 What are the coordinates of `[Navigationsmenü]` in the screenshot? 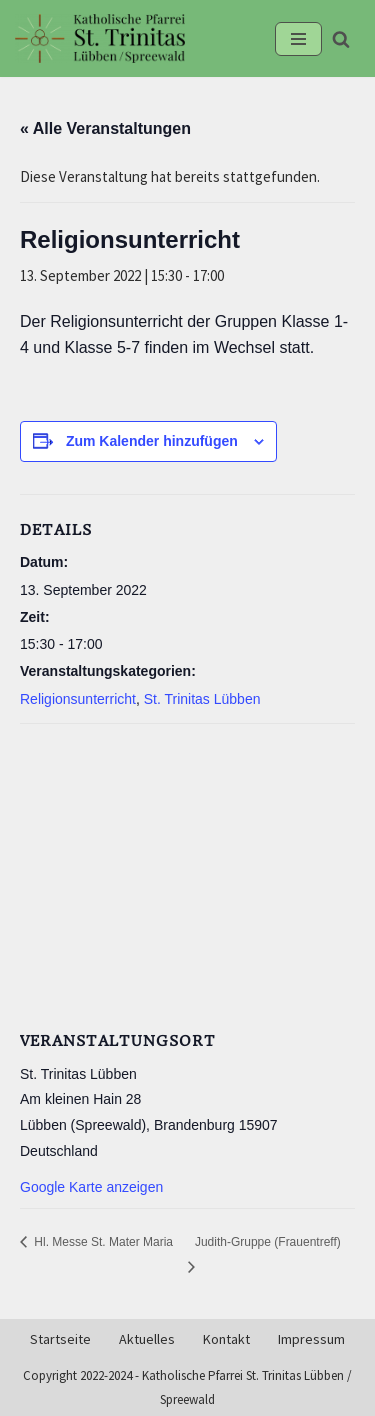 It's located at (298, 39).